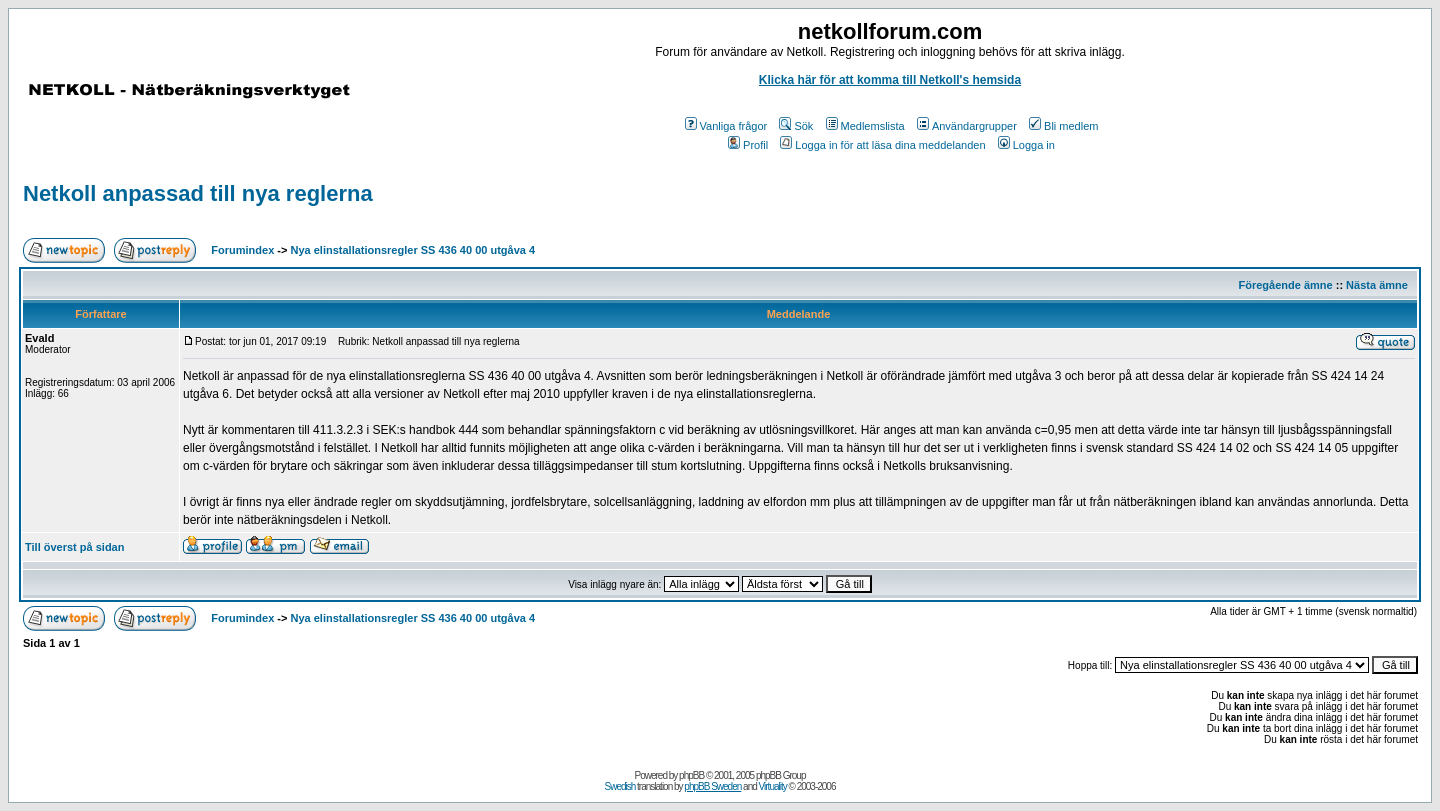  I want to click on Swedish, so click(620, 786).